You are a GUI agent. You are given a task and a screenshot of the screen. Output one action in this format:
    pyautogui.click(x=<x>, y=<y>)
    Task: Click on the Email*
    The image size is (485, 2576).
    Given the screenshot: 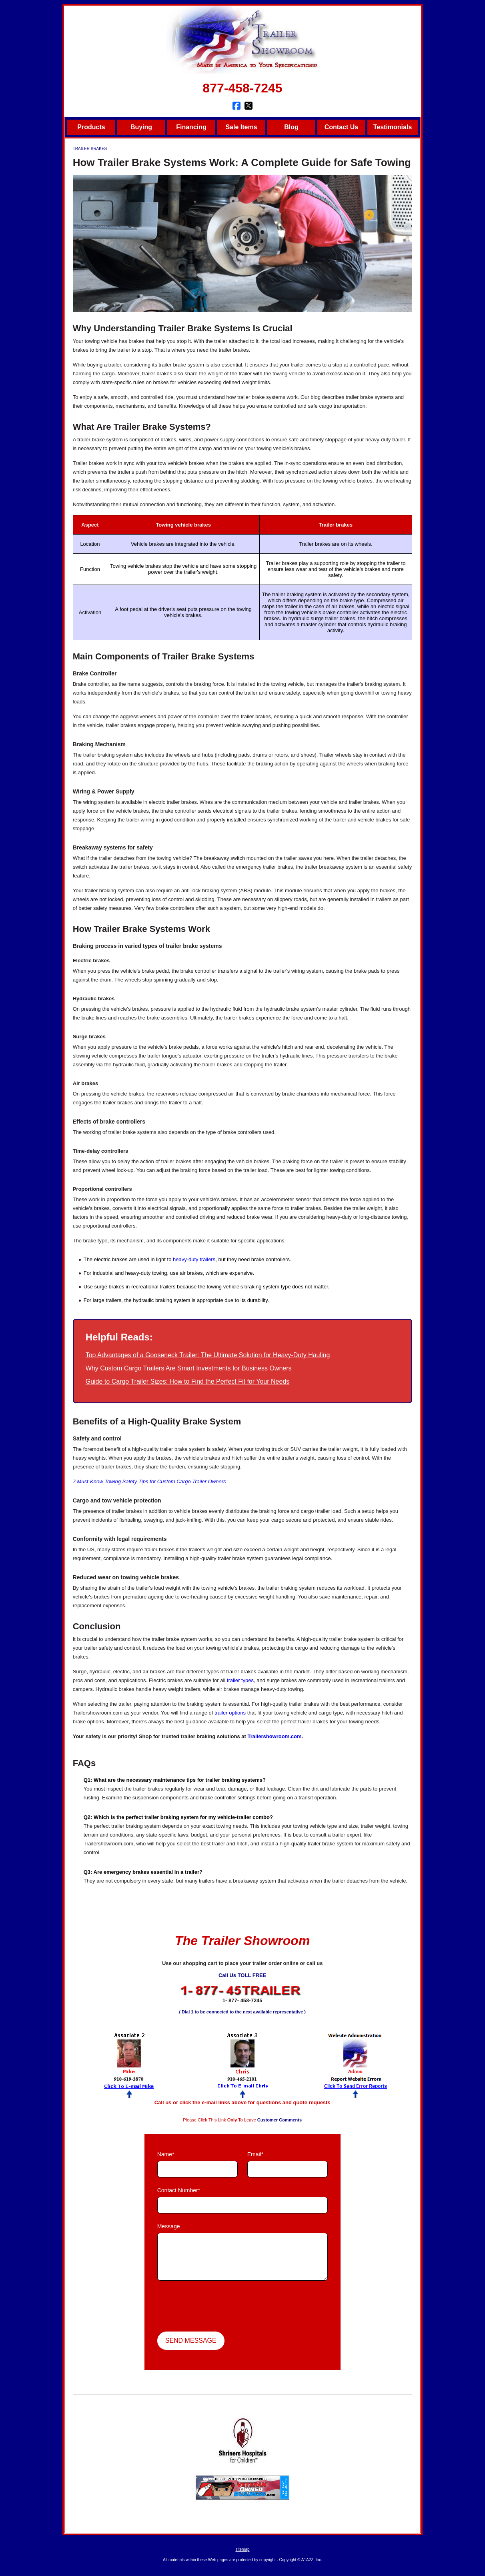 What is the action you would take?
    pyautogui.click(x=255, y=2154)
    